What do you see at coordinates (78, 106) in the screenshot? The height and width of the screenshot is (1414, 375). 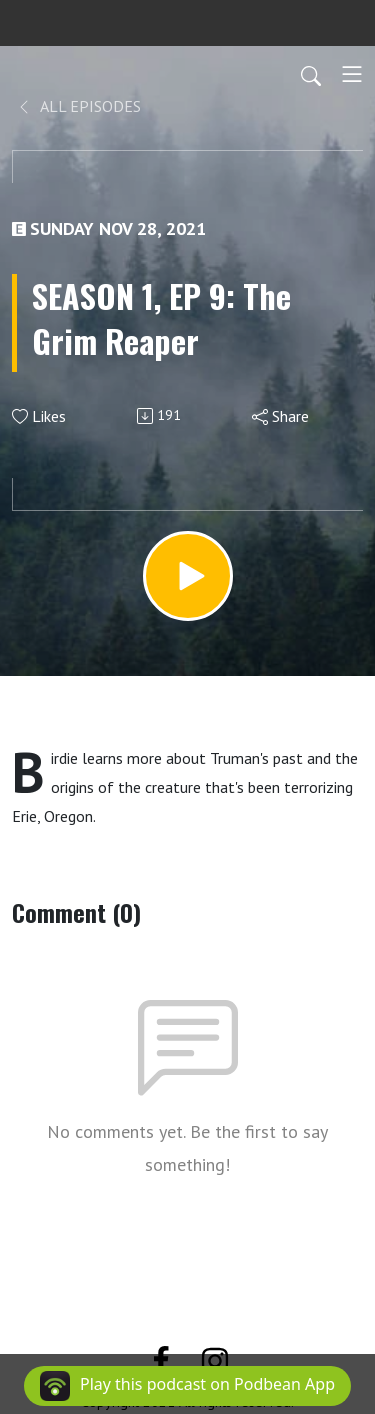 I see `All Episodes` at bounding box center [78, 106].